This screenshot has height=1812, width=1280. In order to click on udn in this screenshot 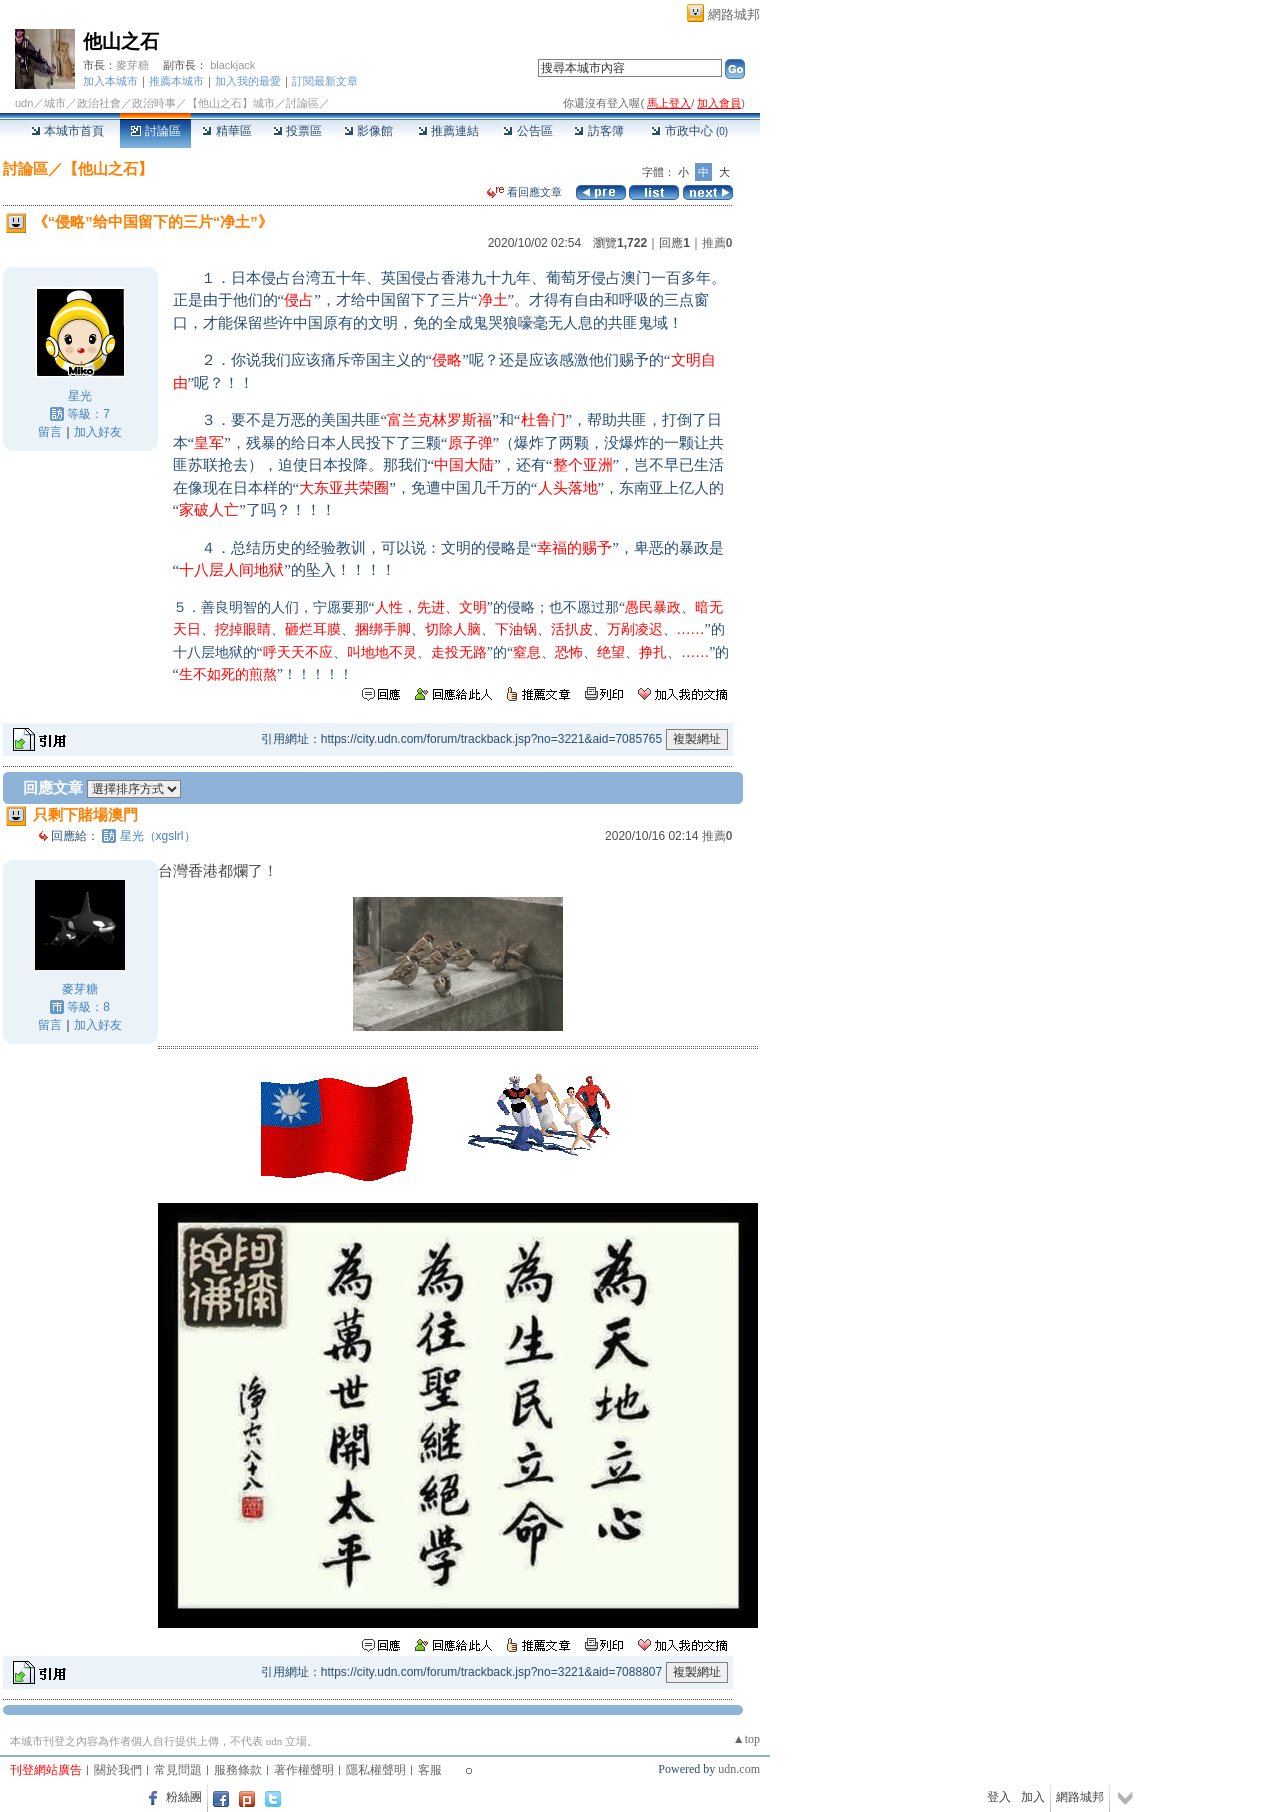, I will do `click(24, 103)`.